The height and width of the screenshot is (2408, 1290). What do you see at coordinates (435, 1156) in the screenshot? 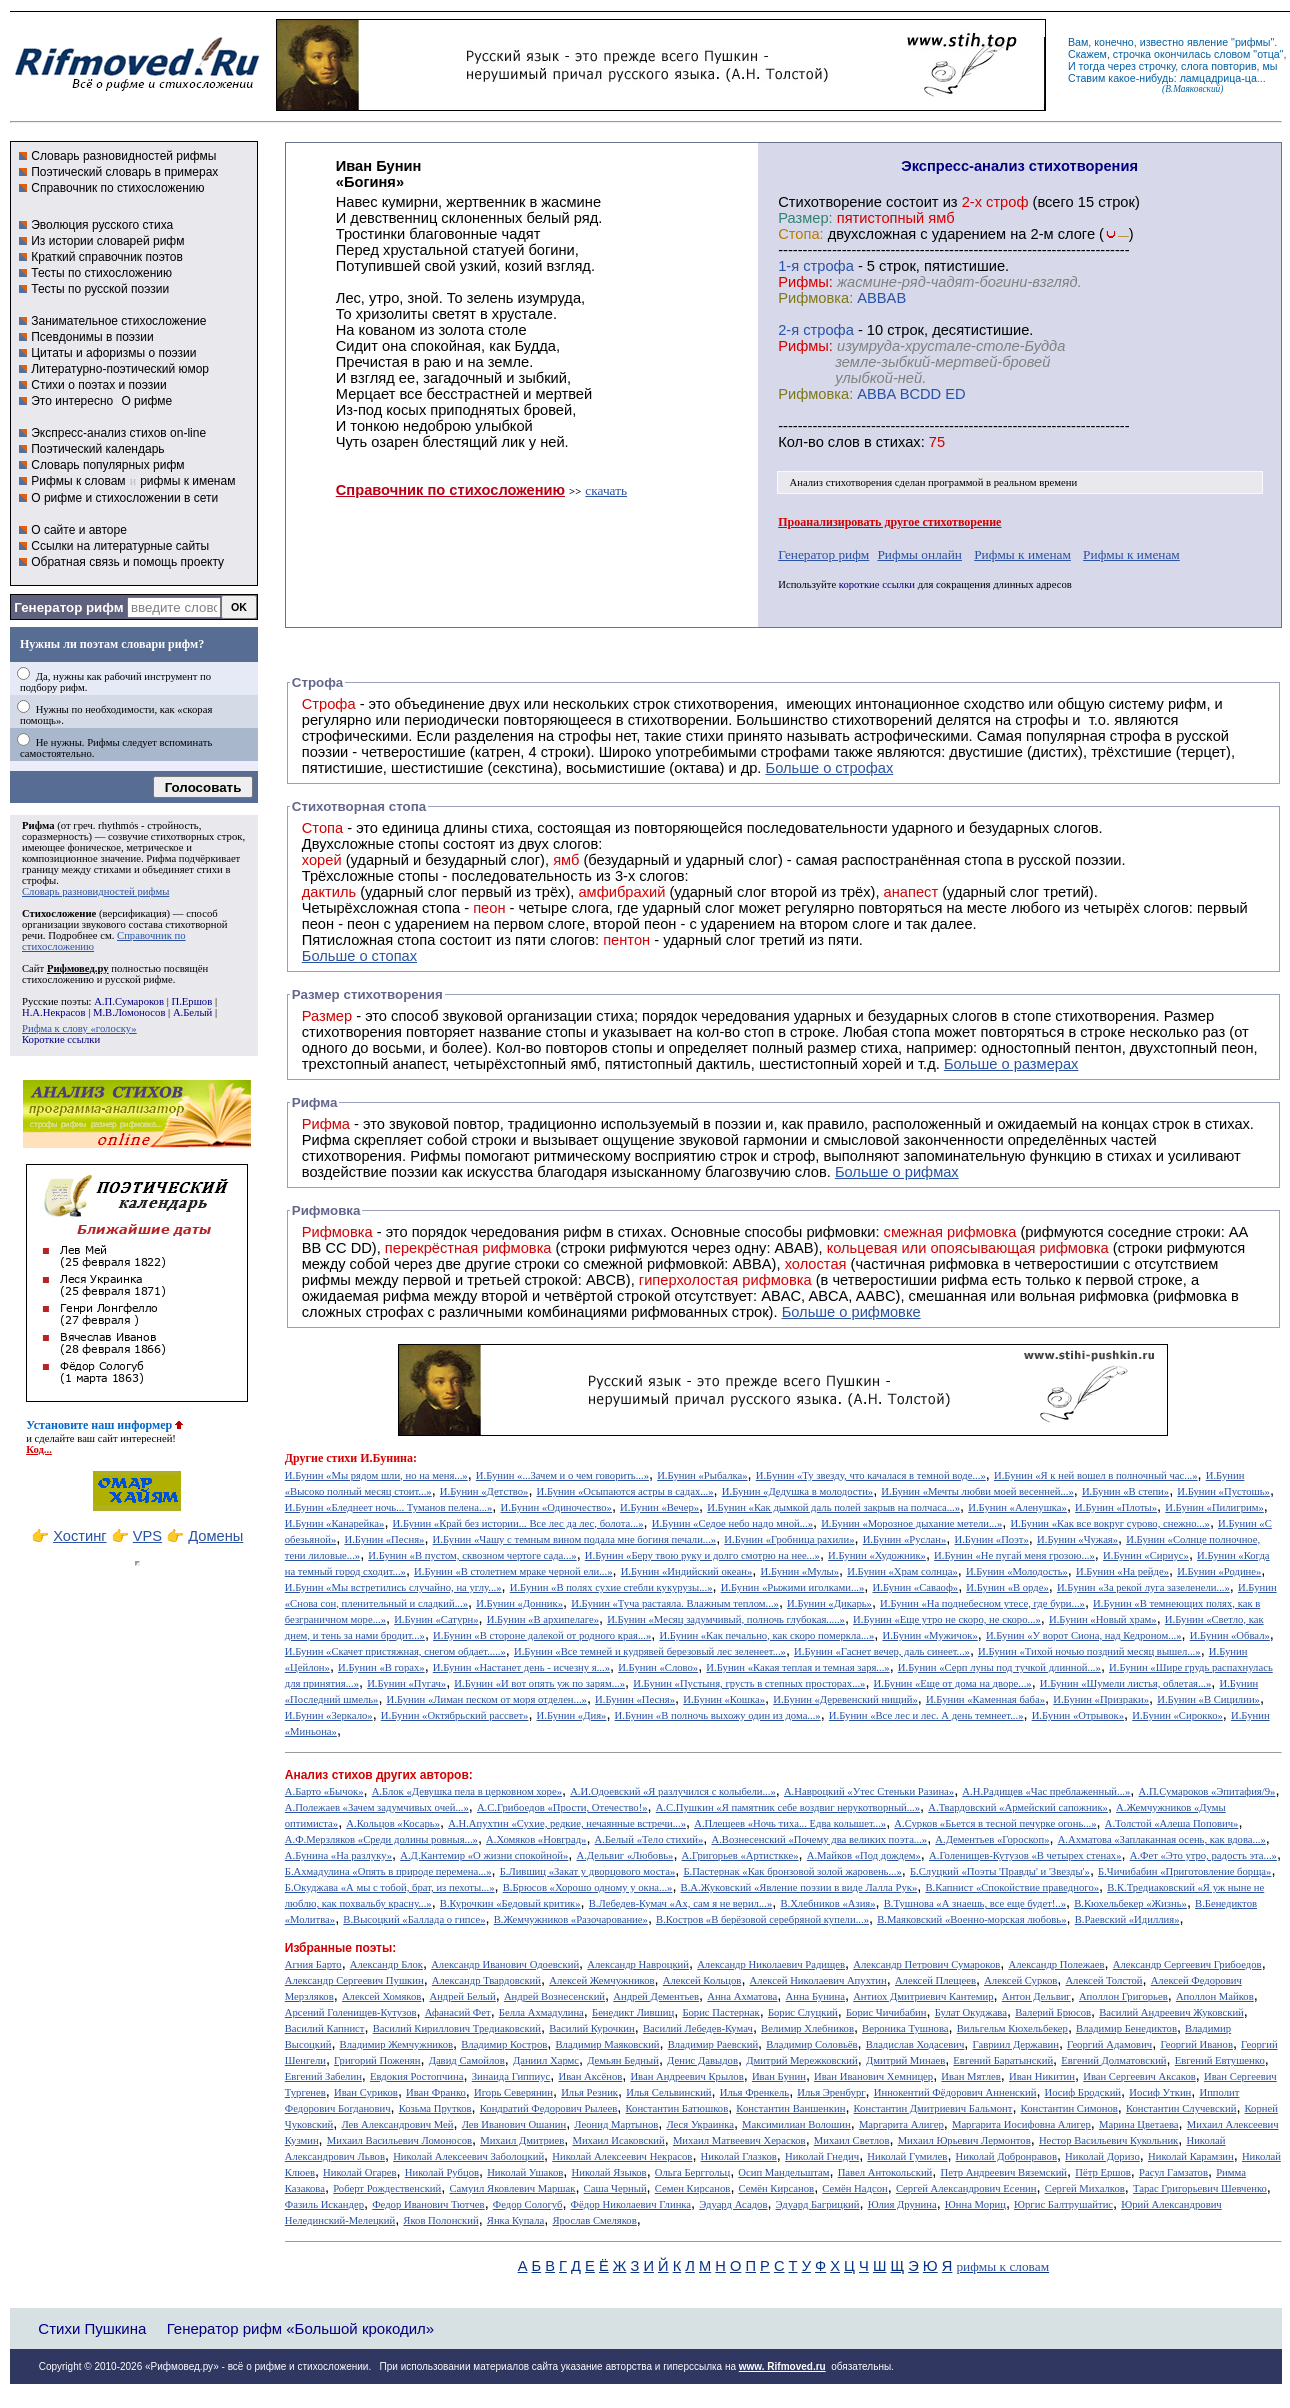
I see `Рифмы` at bounding box center [435, 1156].